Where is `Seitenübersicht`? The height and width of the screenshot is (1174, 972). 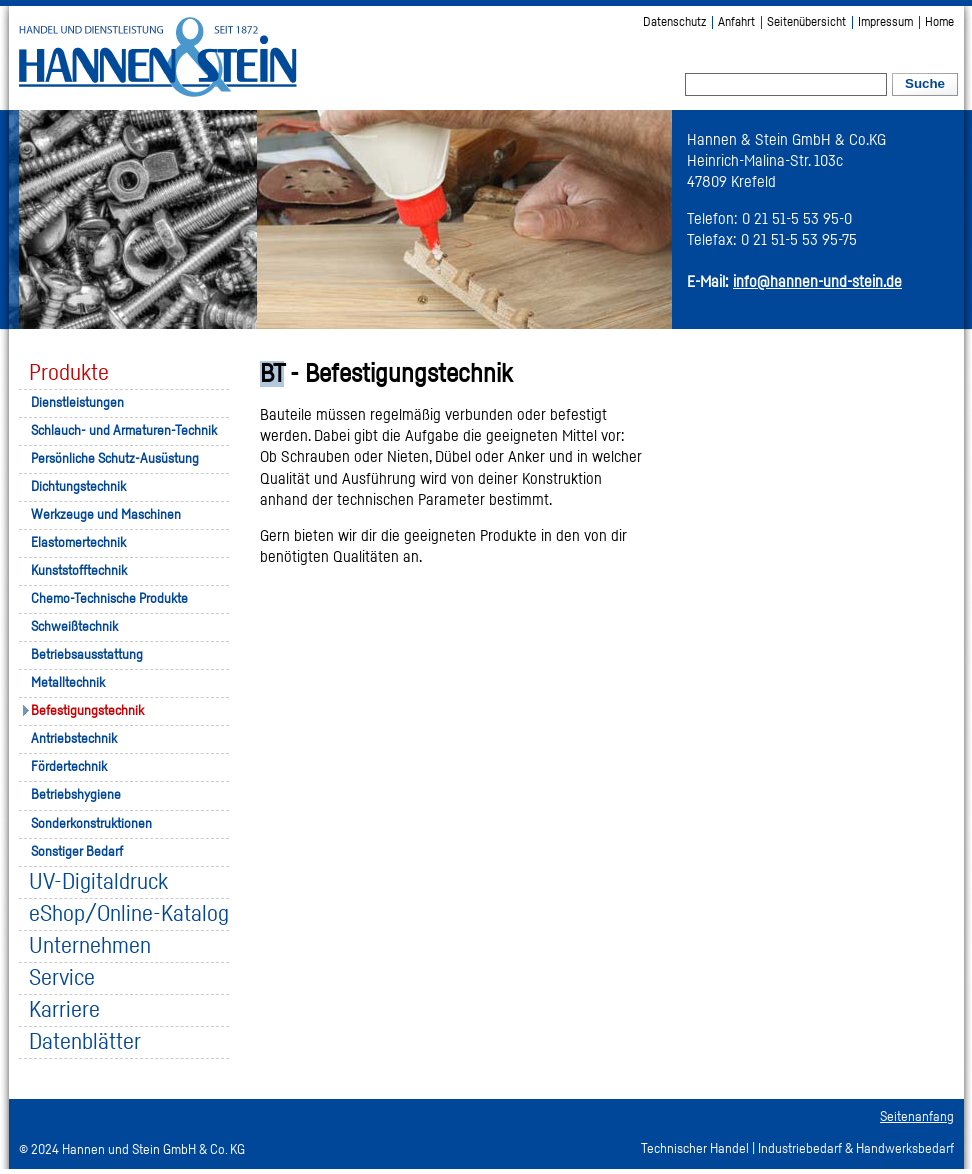 Seitenübersicht is located at coordinates (806, 22).